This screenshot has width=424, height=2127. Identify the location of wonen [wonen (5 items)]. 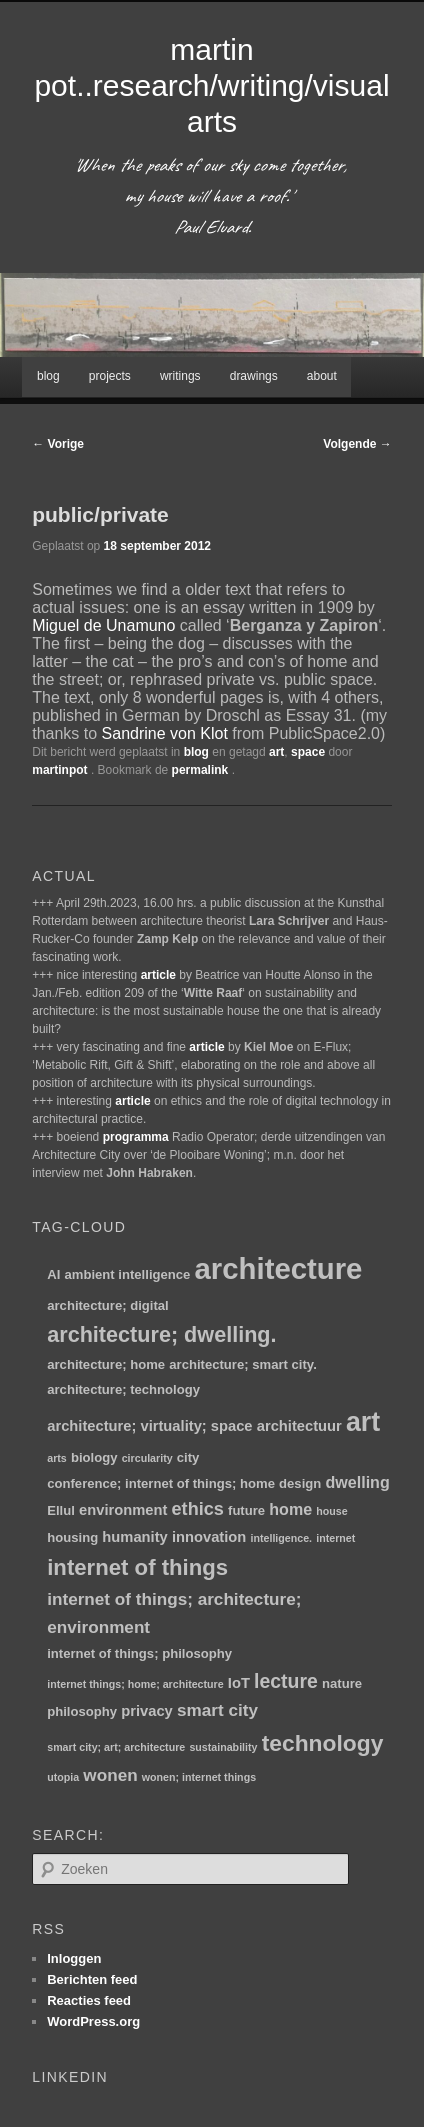
(110, 1775).